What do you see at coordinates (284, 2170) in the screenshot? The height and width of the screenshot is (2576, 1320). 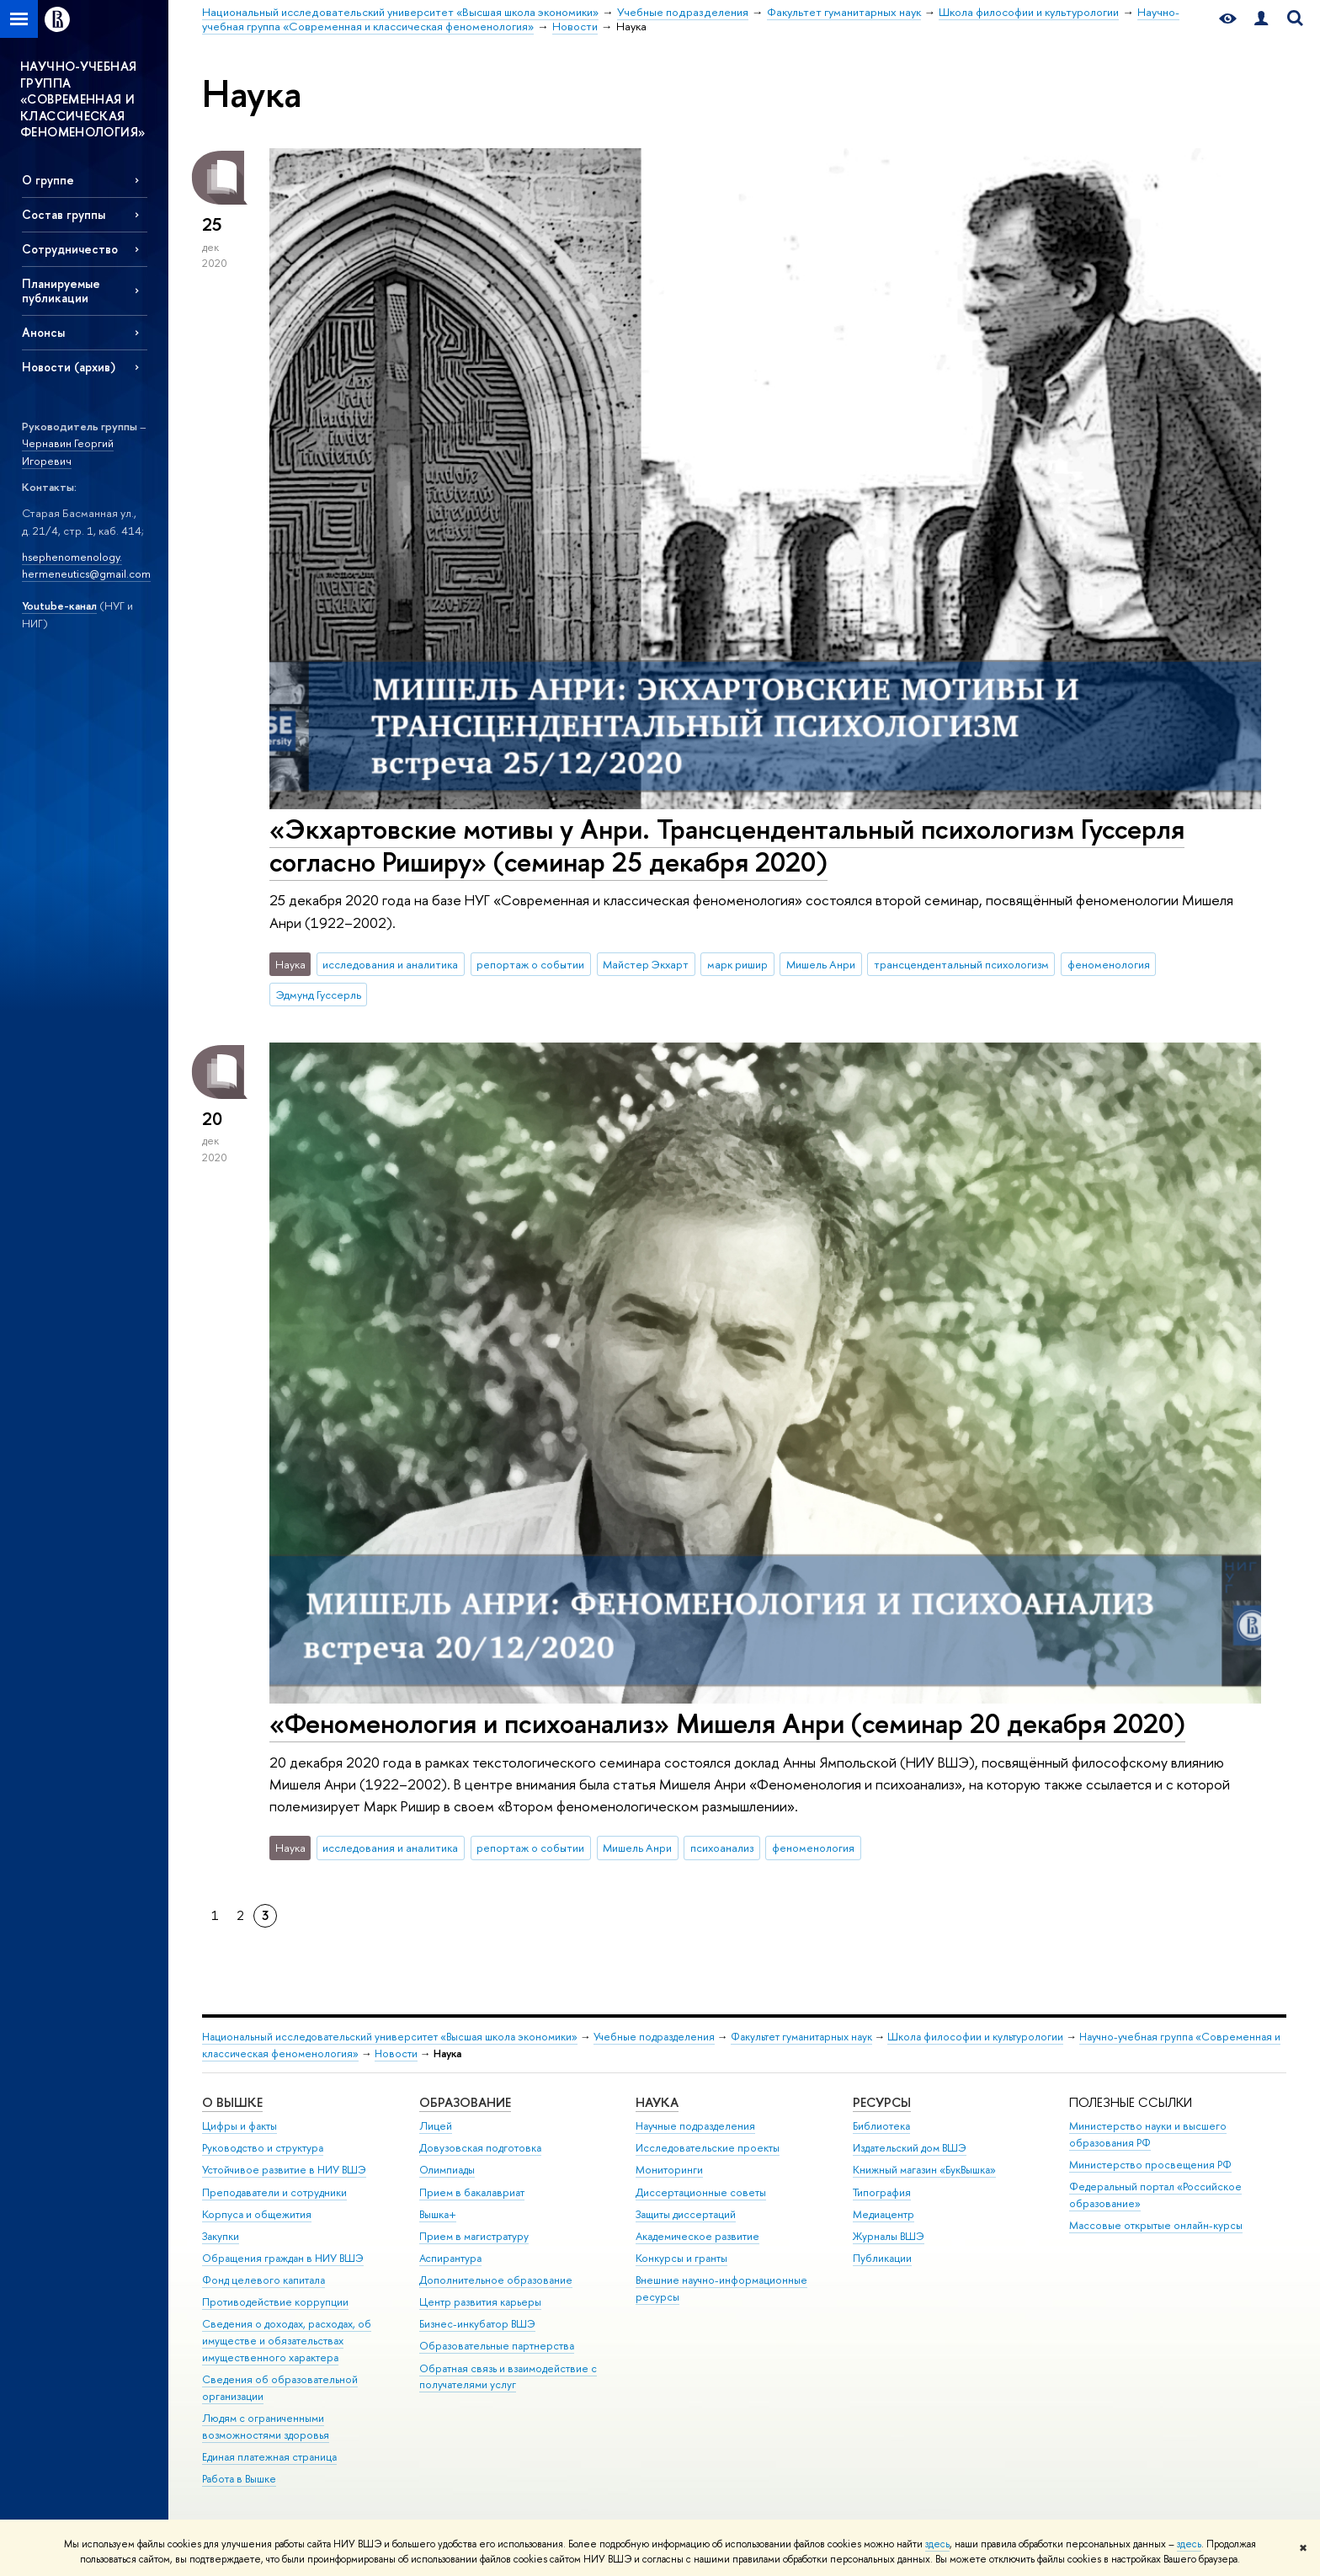 I see `Устойчивое развитие в НИУ ВШЭ` at bounding box center [284, 2170].